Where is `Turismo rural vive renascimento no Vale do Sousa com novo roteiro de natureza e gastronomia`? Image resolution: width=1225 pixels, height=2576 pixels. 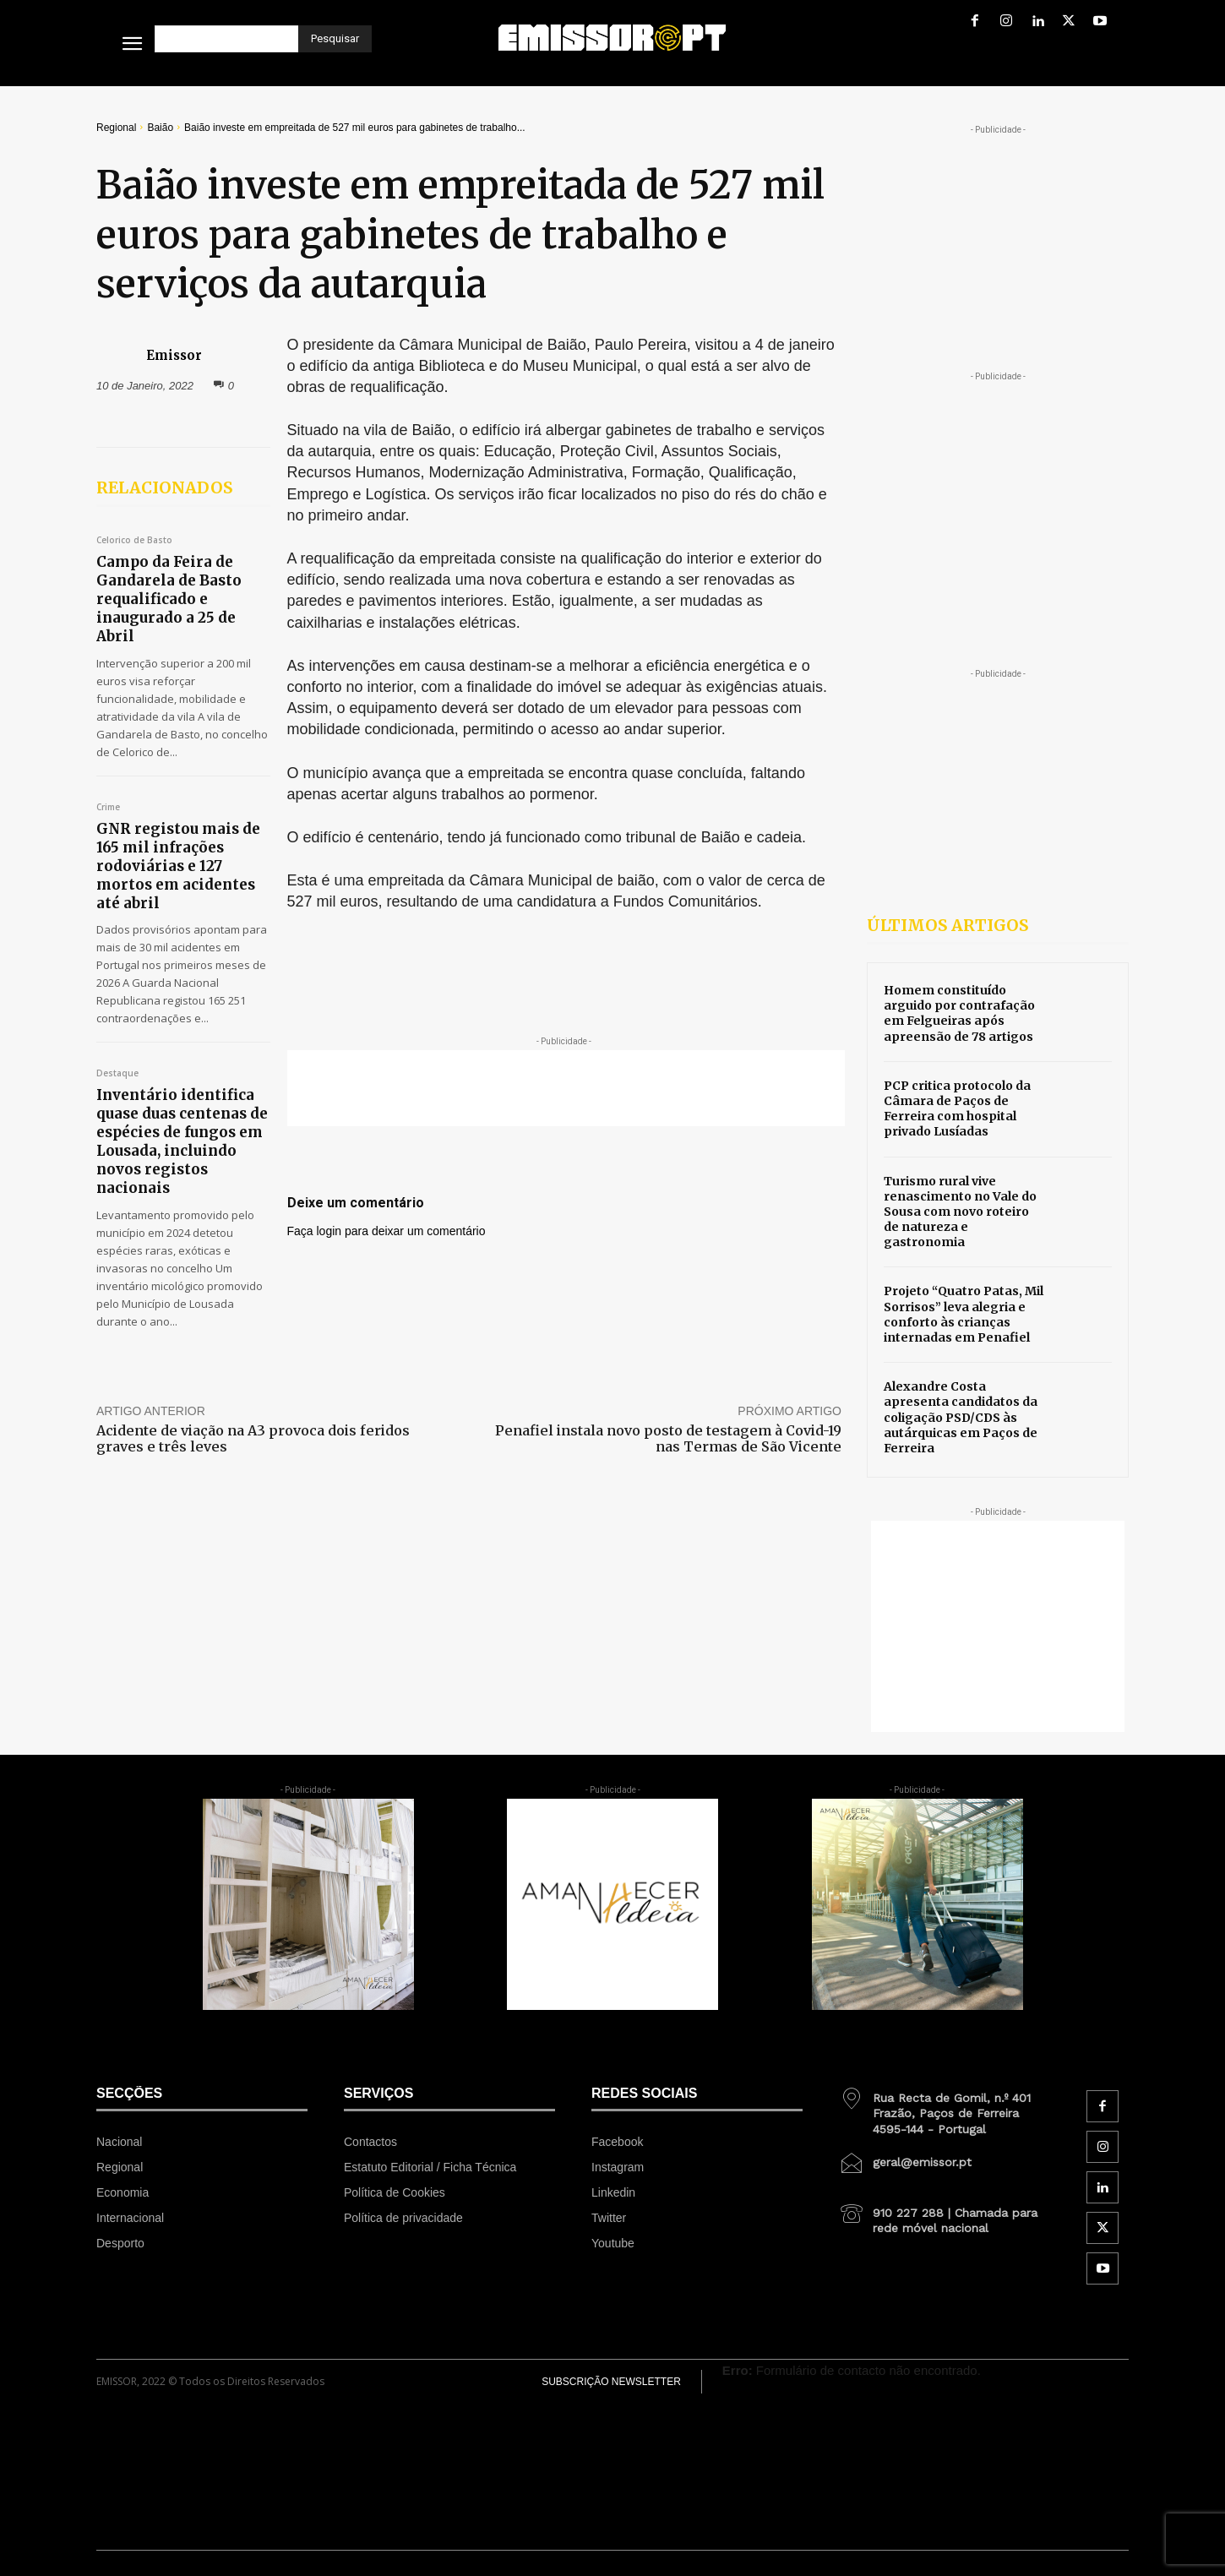 Turismo rural vive renascimento no Vale do Sousa com novo roteiro de natureza e gastronomia is located at coordinates (960, 1212).